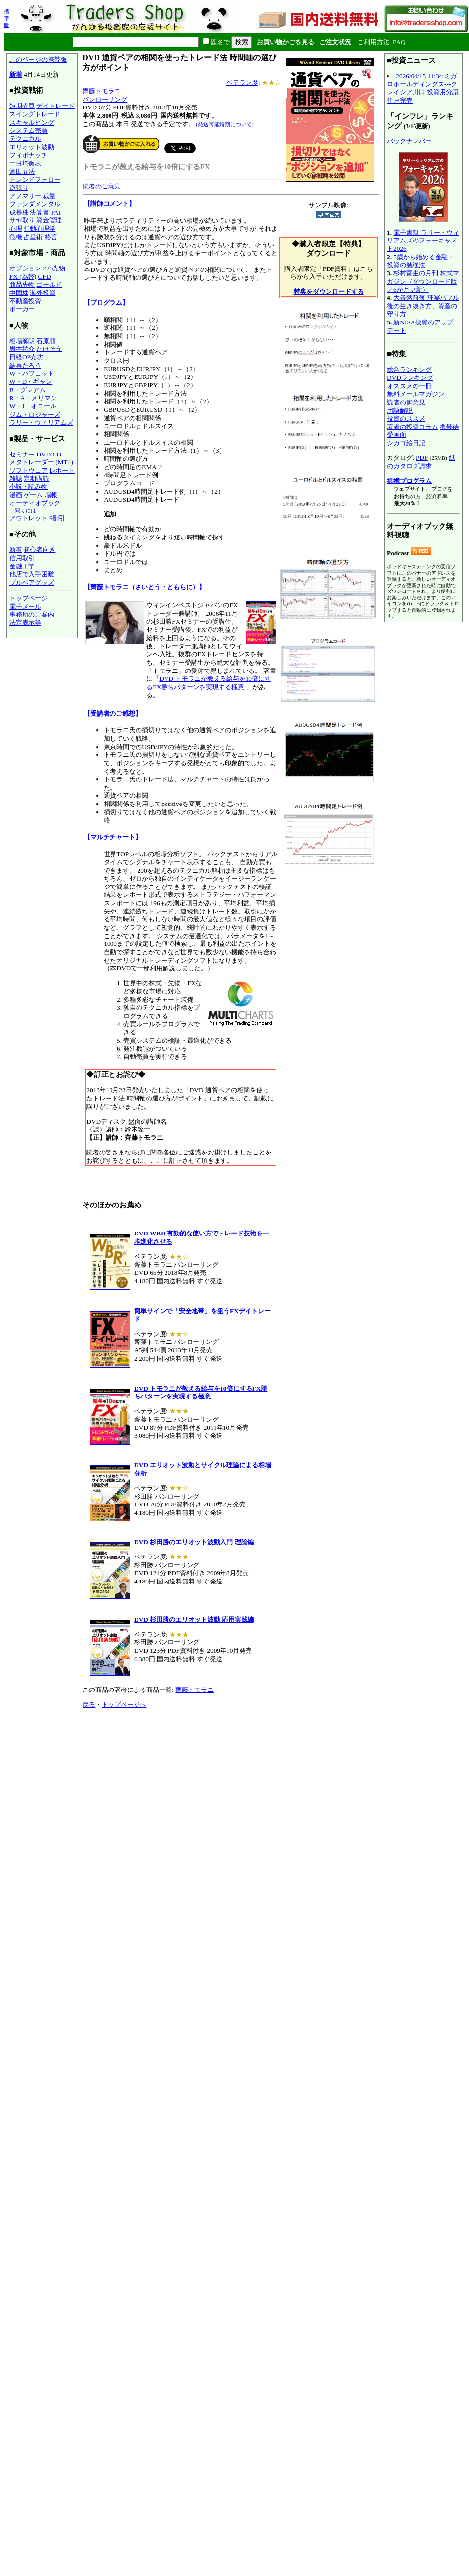 This screenshot has width=469, height=2576. Describe the element at coordinates (423, 281) in the screenshot. I see `杉村富生の月刊 株式マガジン（ダウンロード版／6か月更新）` at that location.